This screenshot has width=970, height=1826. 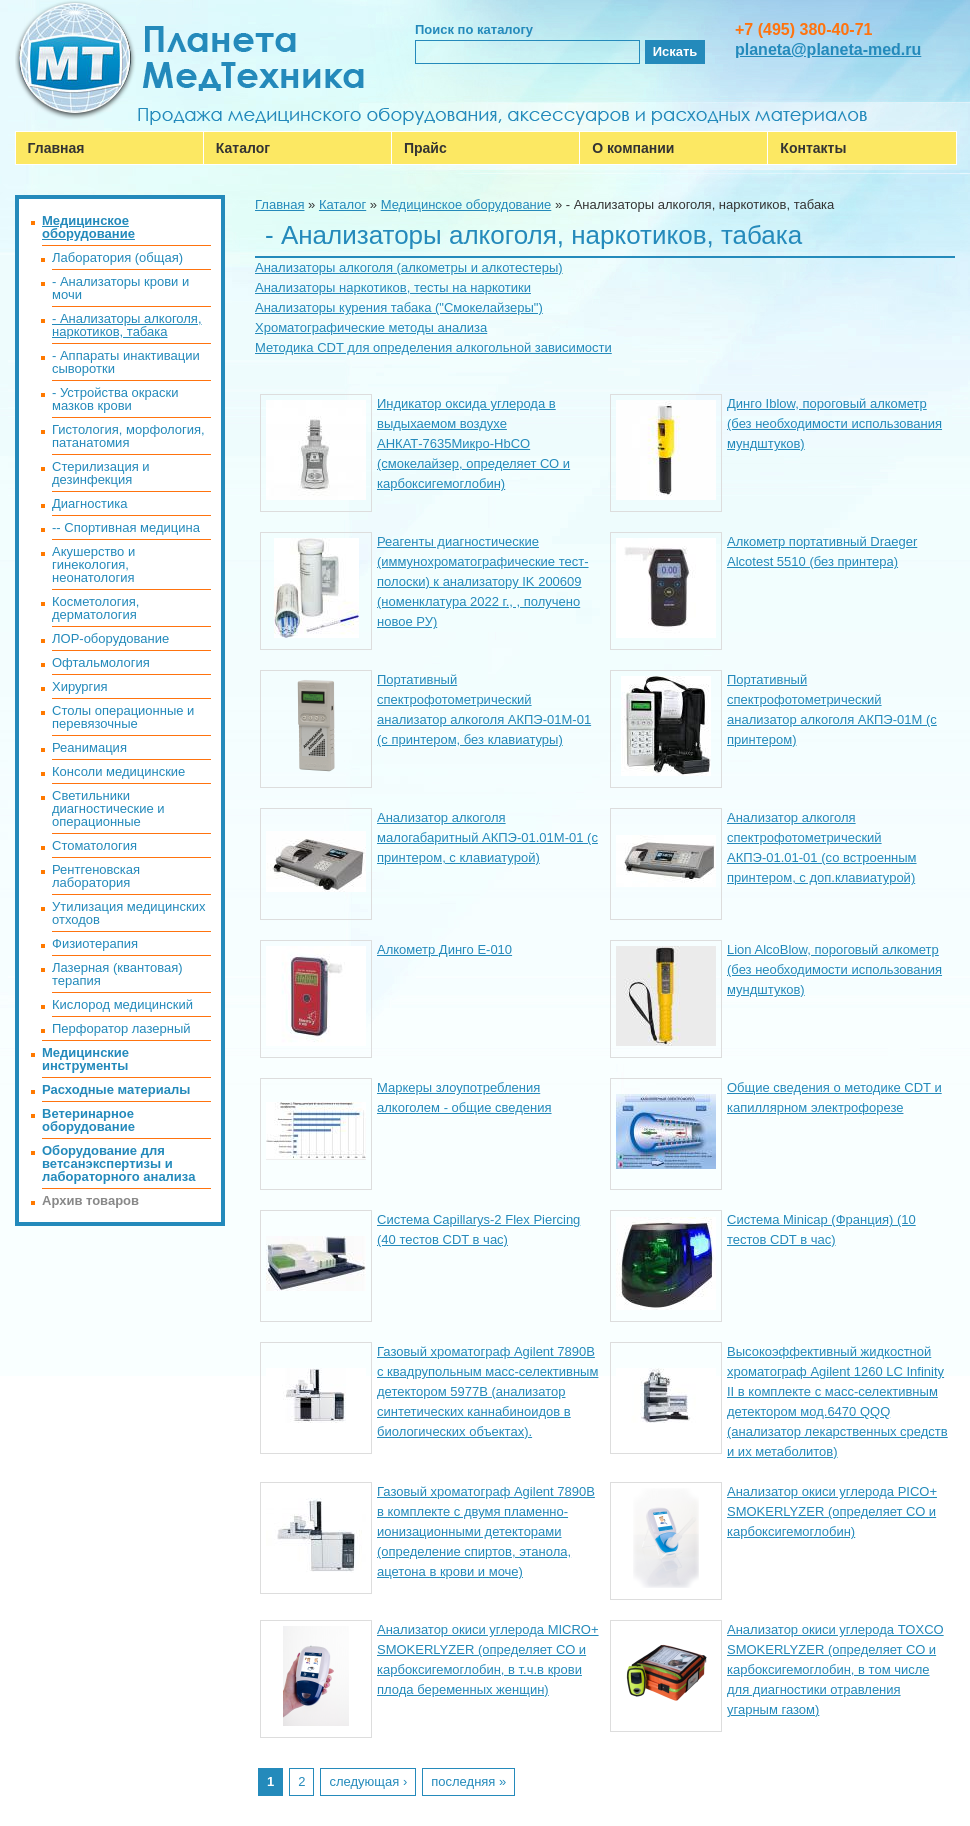 What do you see at coordinates (101, 473) in the screenshot?
I see `Стерилизация и дезинфекция` at bounding box center [101, 473].